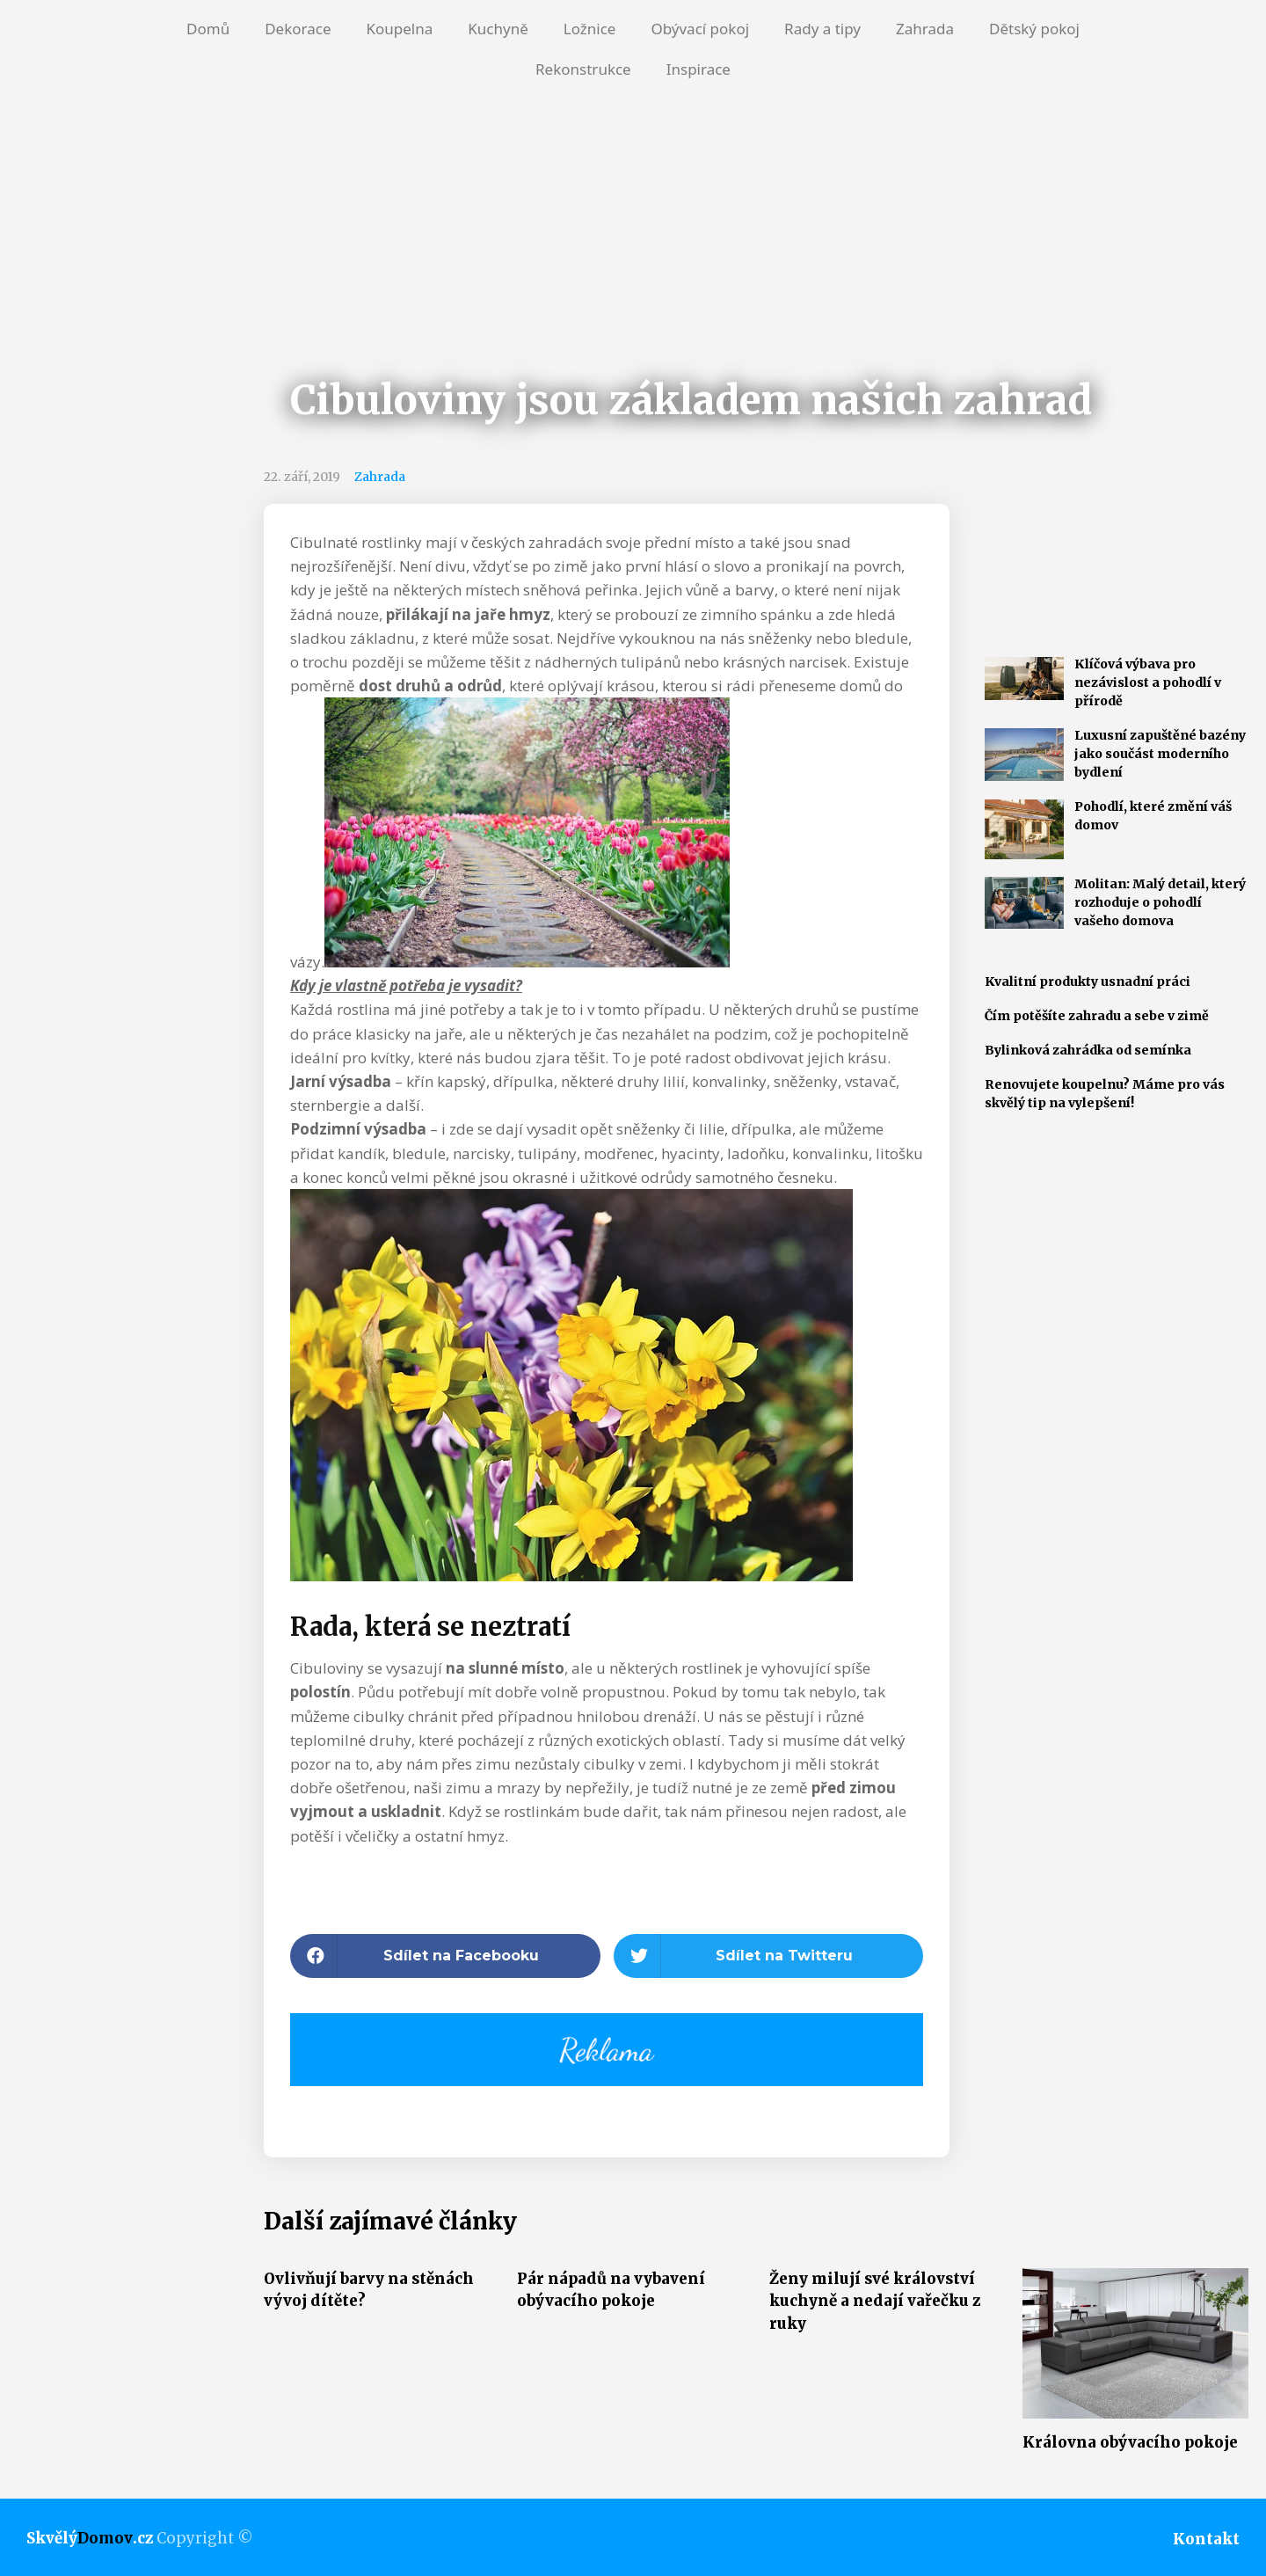 Image resolution: width=1266 pixels, height=2576 pixels. Describe the element at coordinates (498, 28) in the screenshot. I see `Kuchyně` at that location.